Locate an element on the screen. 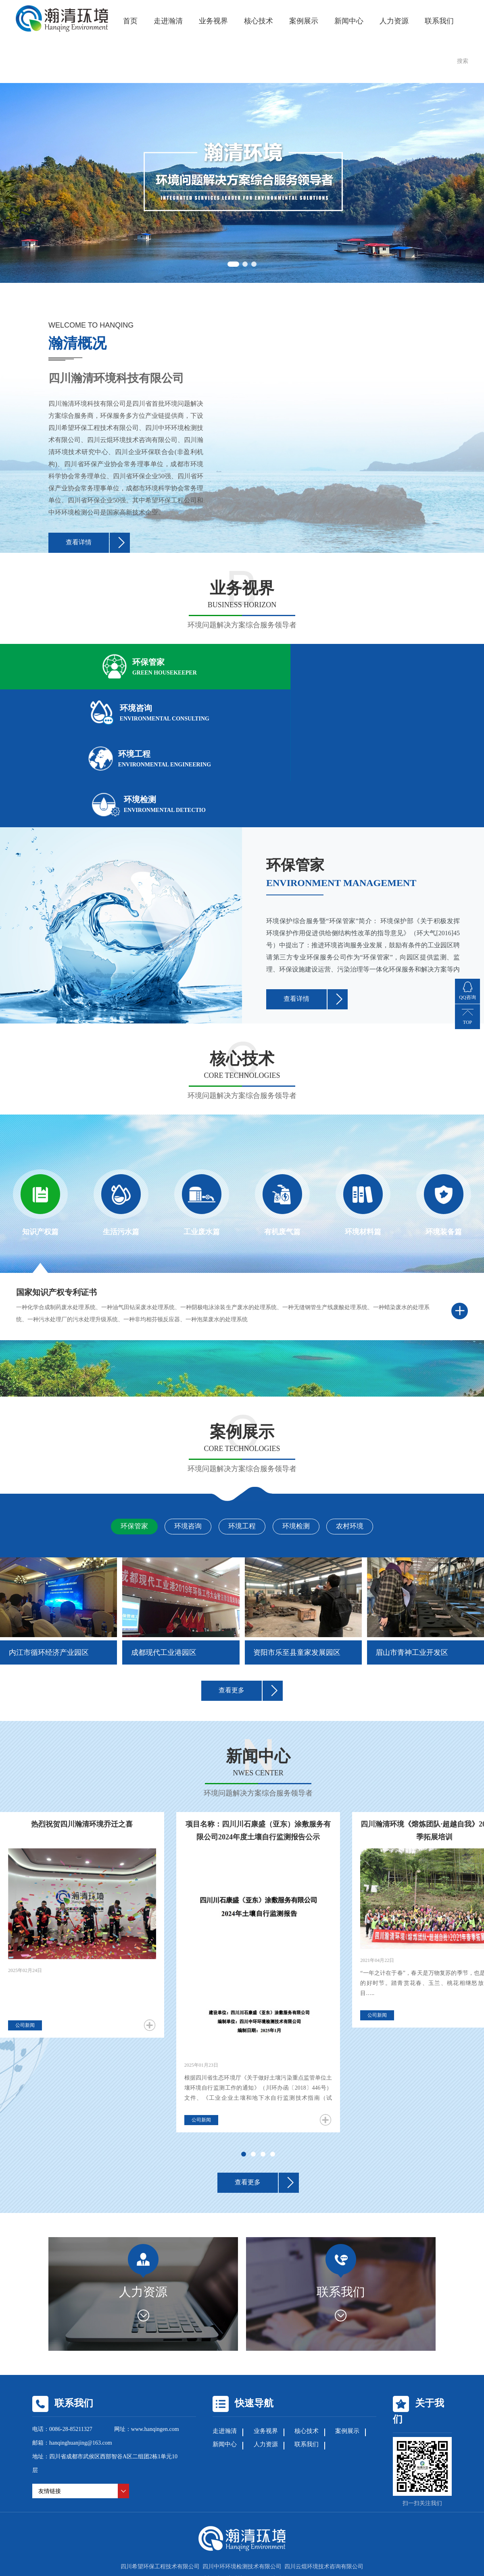 The height and width of the screenshot is (2576, 484). 环境工程 is located at coordinates (242, 1422).